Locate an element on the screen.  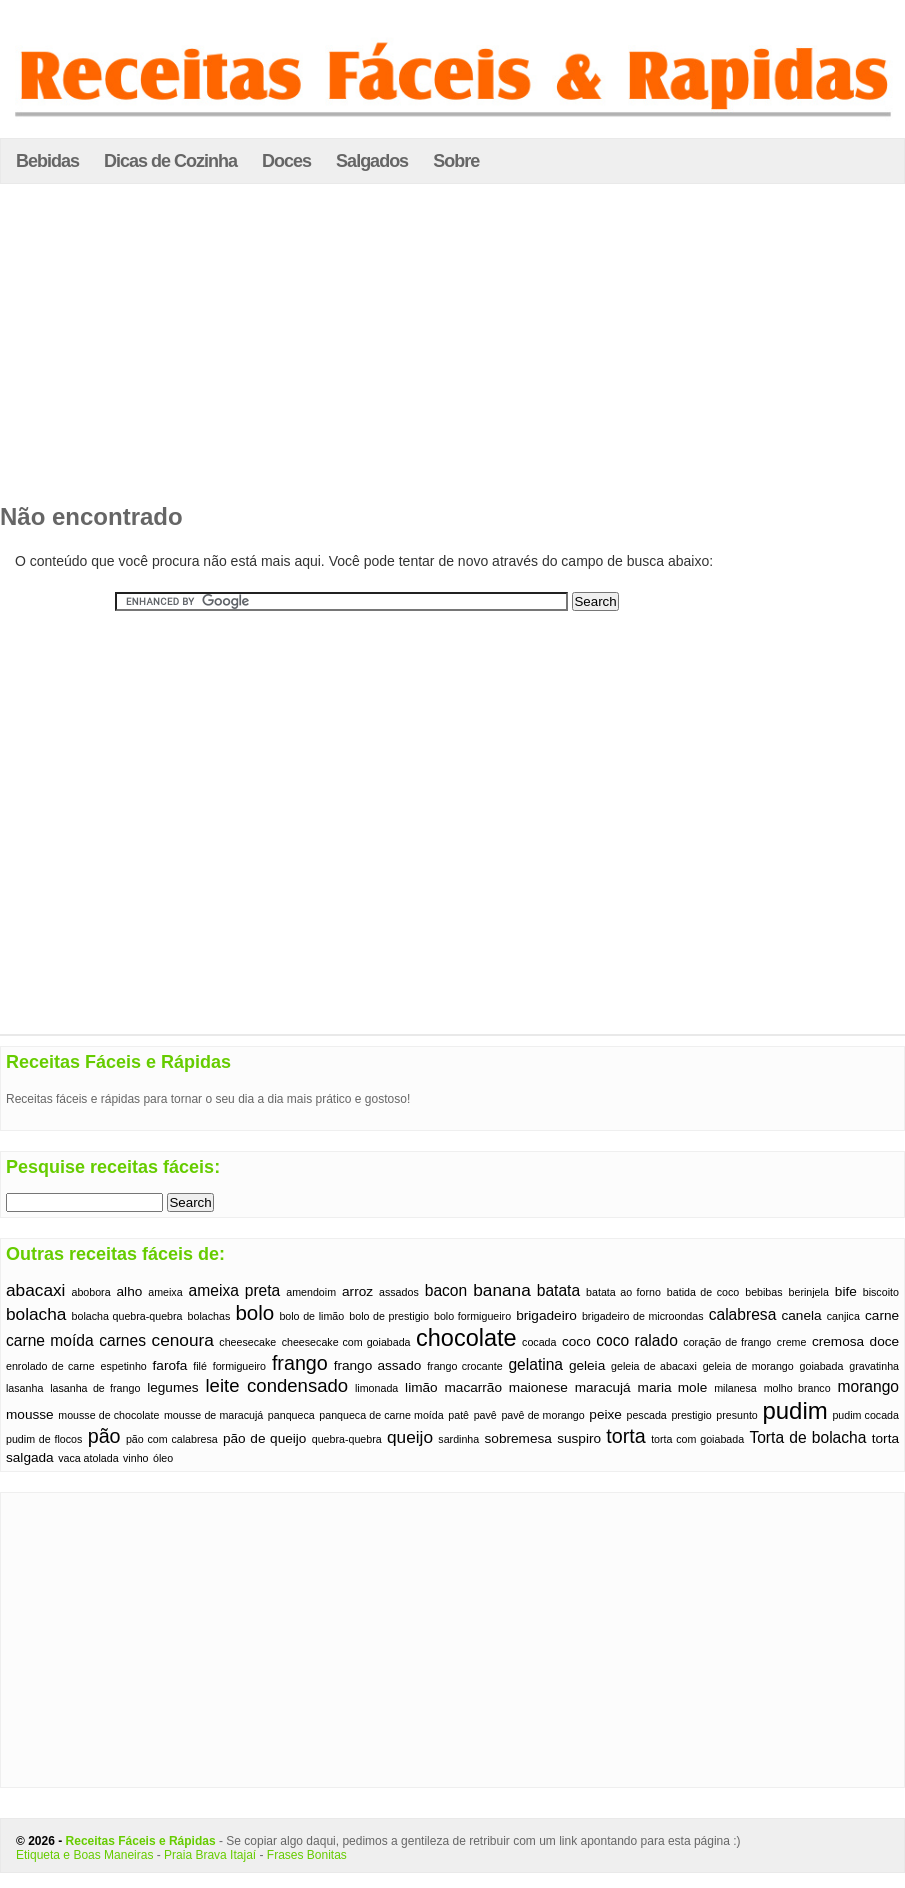
frango crocante [frango crocante (1 item)] is located at coordinates (464, 1366).